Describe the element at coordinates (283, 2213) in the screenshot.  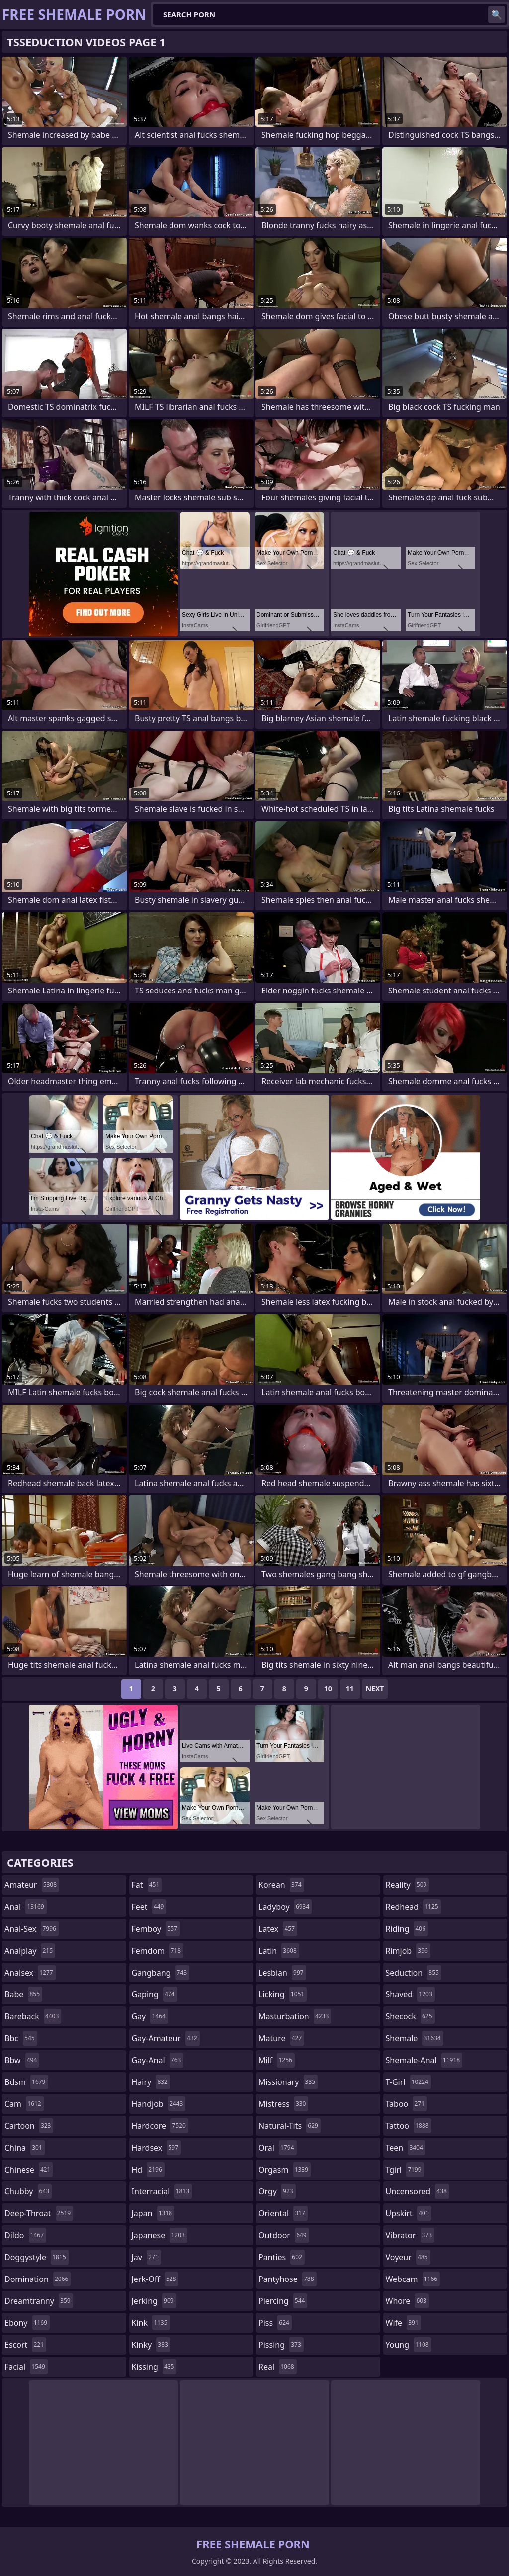
I see `oriental` at that location.